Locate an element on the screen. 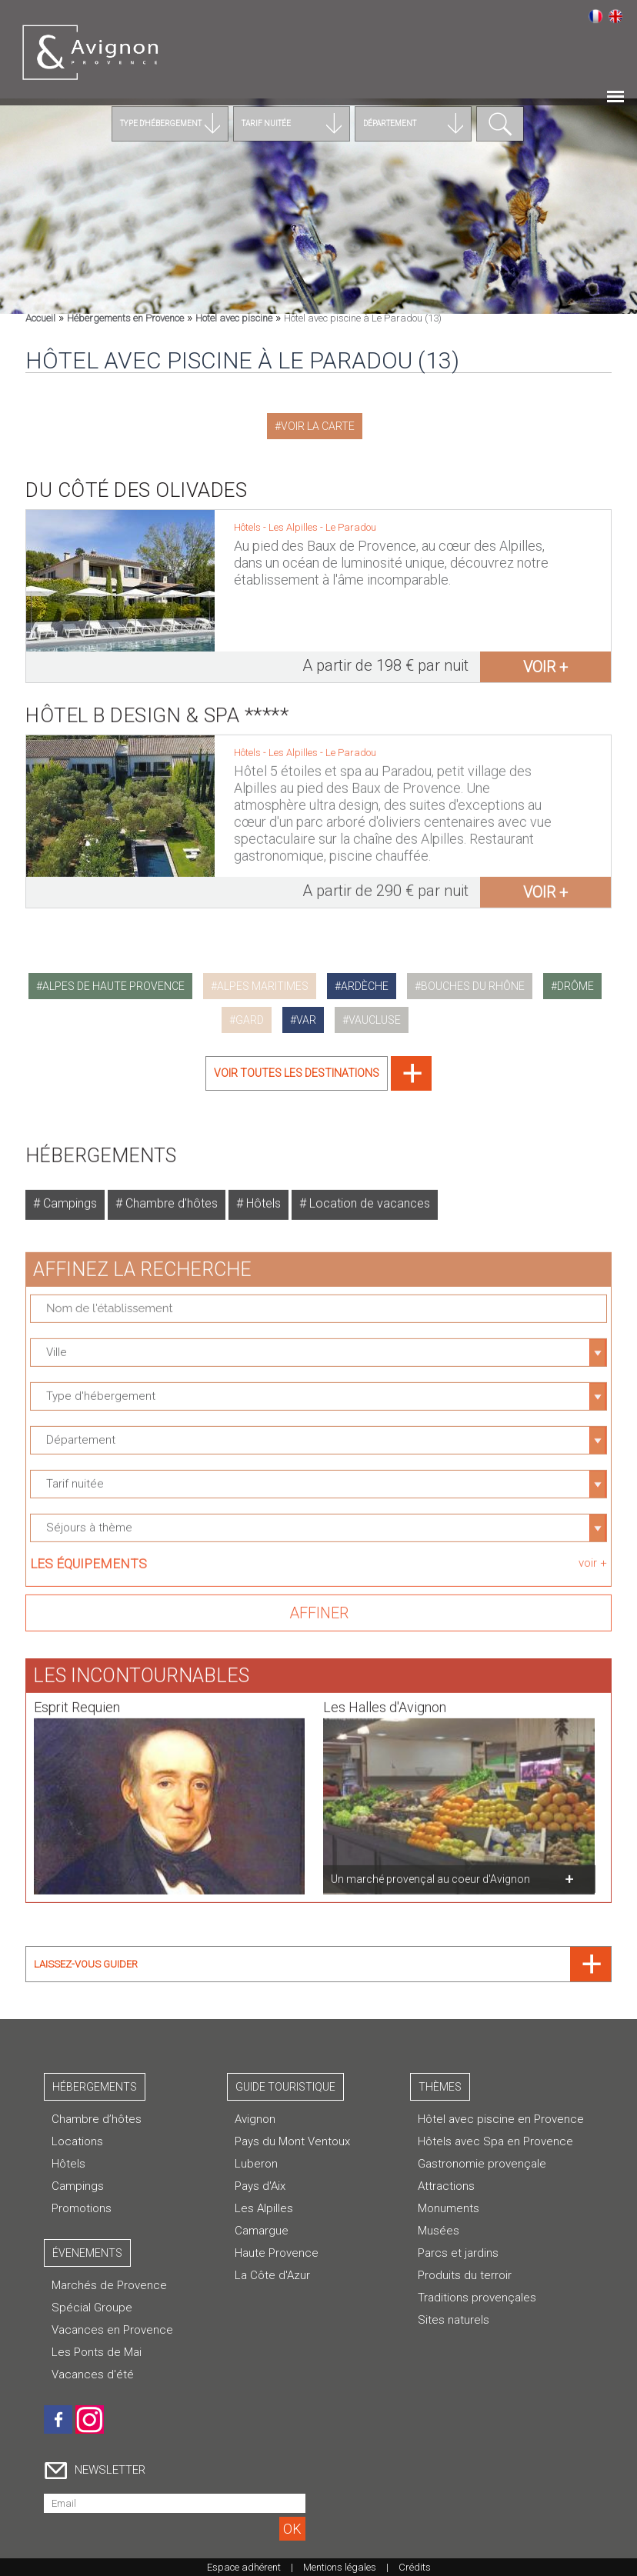 The image size is (637, 2576). Du Côté des Olivades is located at coordinates (136, 490).